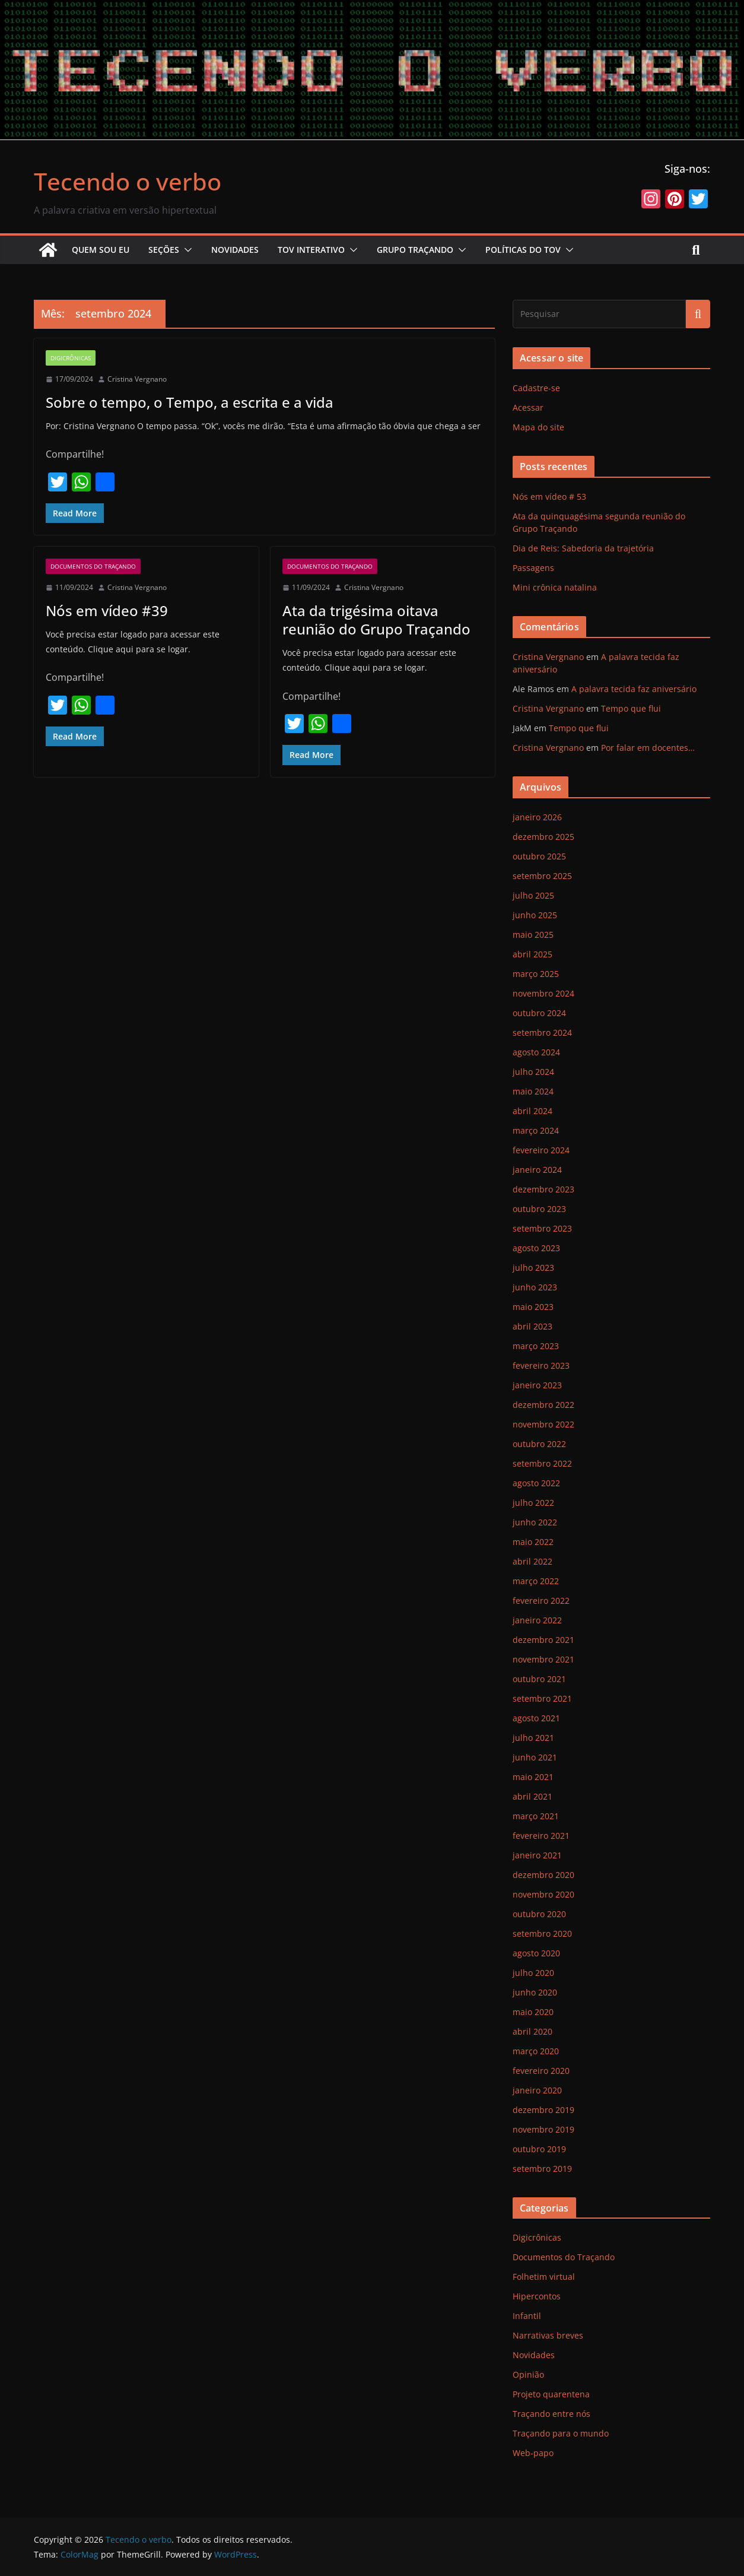  Describe the element at coordinates (543, 2109) in the screenshot. I see `dezembro 2019` at that location.